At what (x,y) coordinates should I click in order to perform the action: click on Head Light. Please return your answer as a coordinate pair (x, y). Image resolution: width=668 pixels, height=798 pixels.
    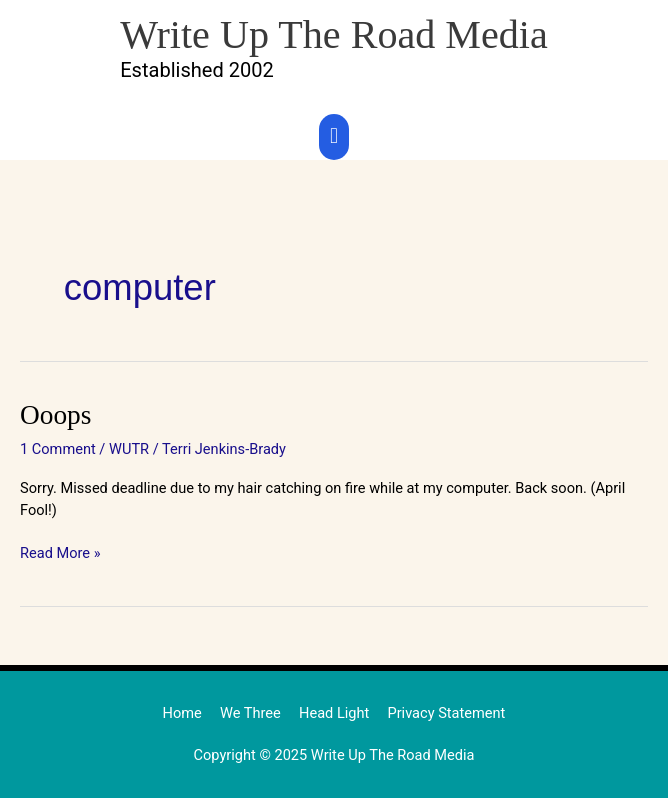
    Looking at the image, I should click on (334, 713).